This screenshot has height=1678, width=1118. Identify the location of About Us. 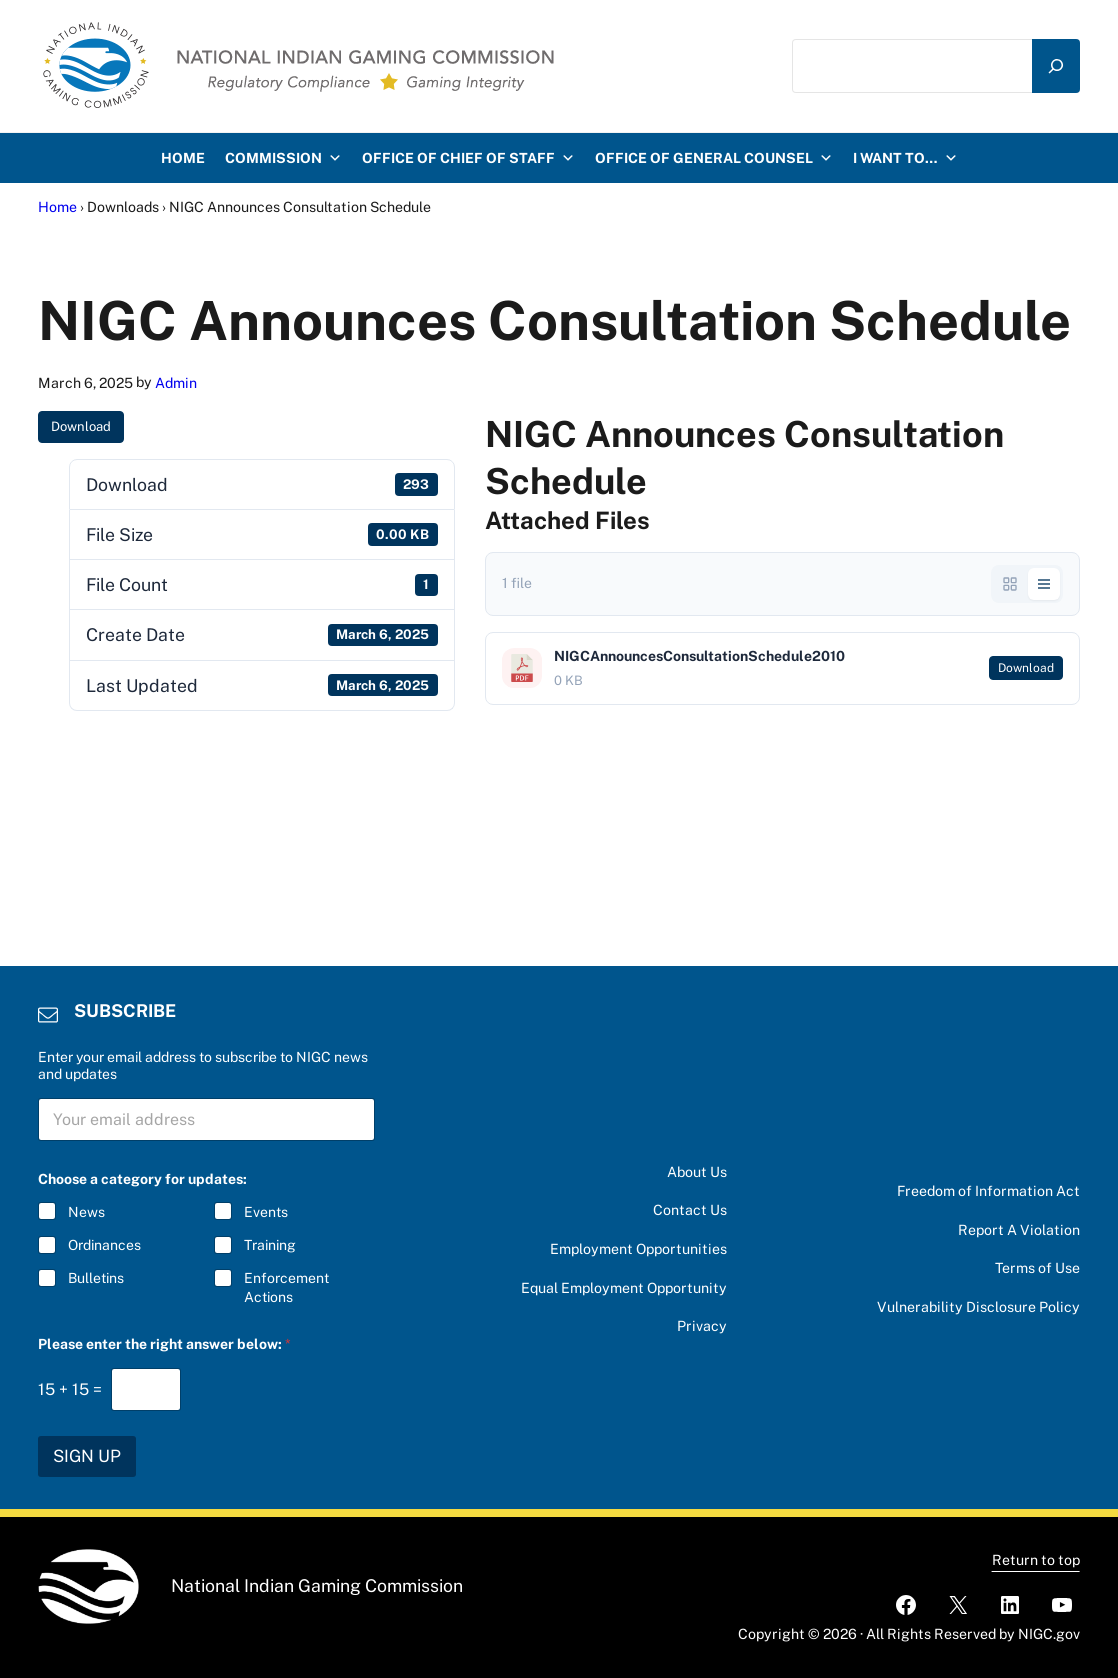
(697, 1172).